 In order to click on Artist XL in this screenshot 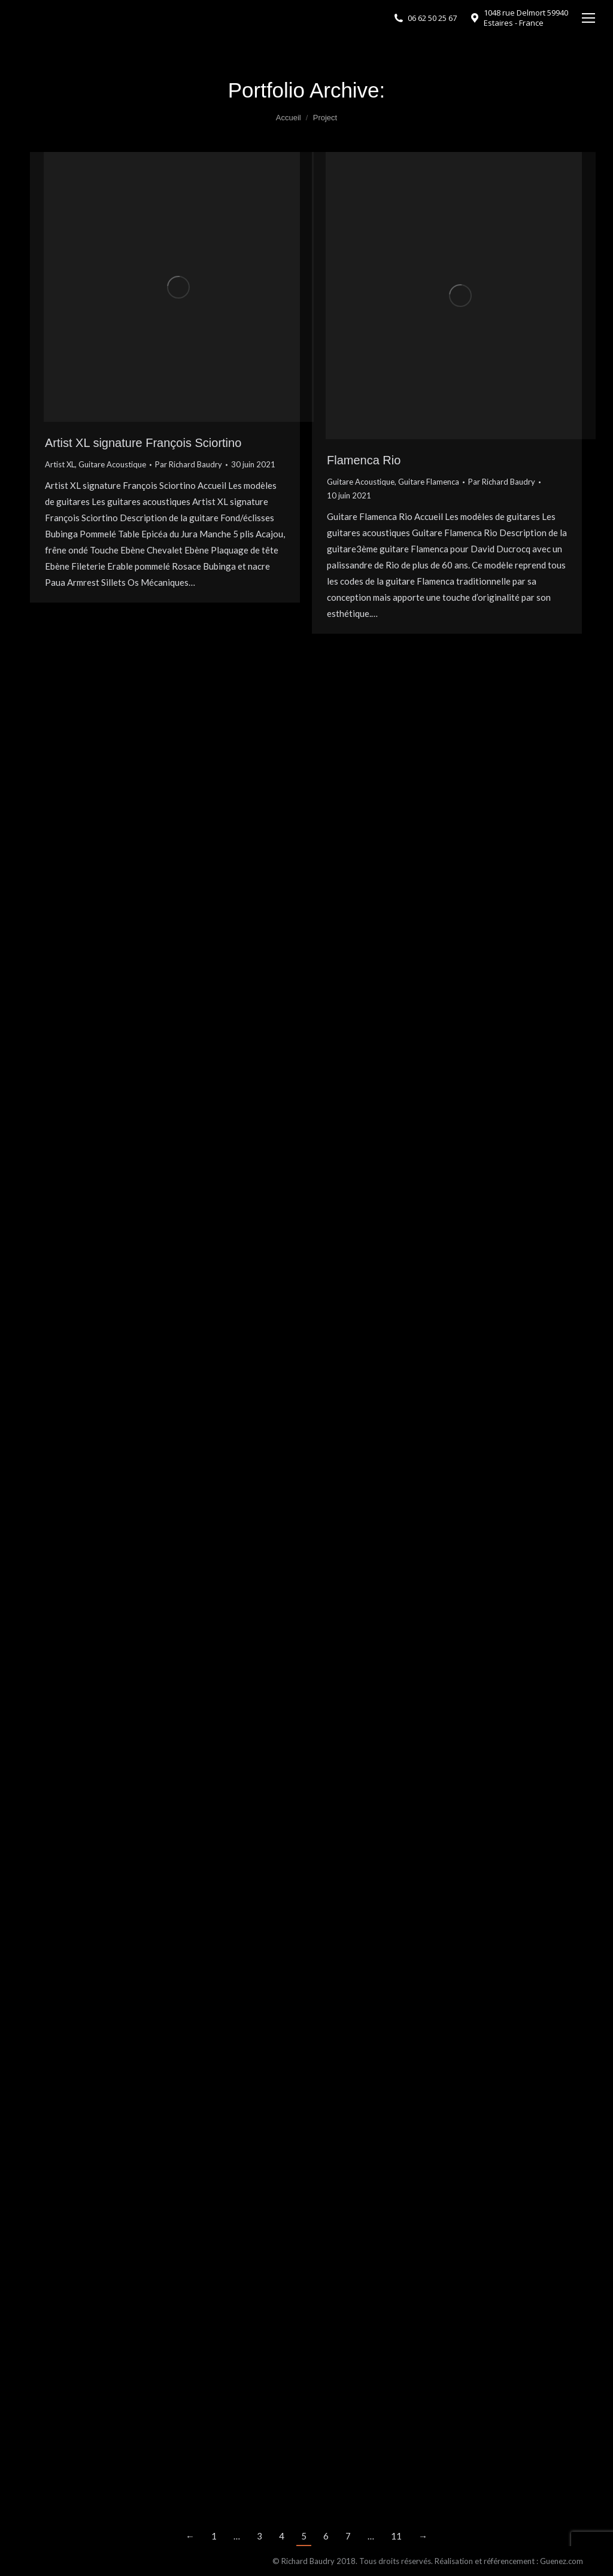, I will do `click(60, 464)`.